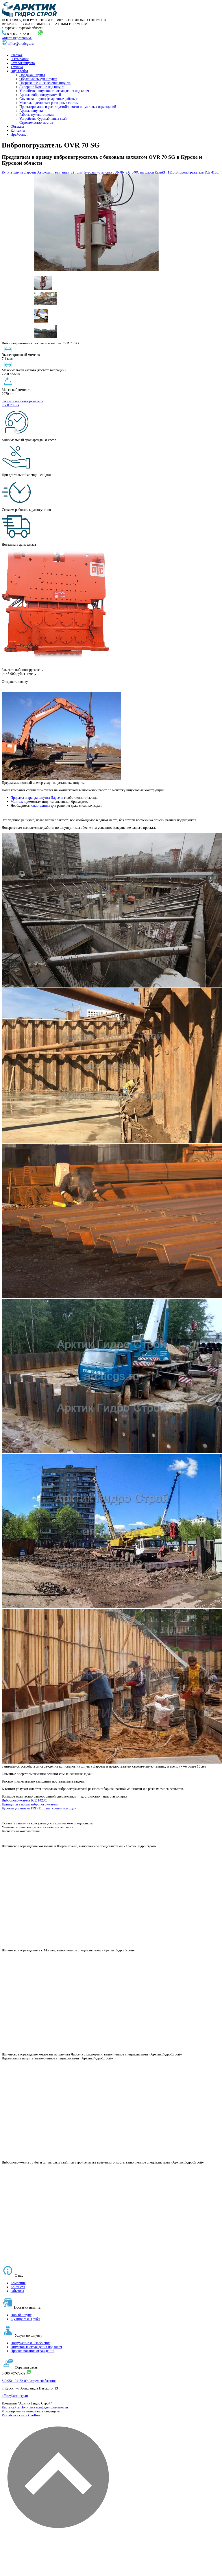 The image size is (222, 2576). I want to click on Политика конфиденциальности, so click(44, 2407).